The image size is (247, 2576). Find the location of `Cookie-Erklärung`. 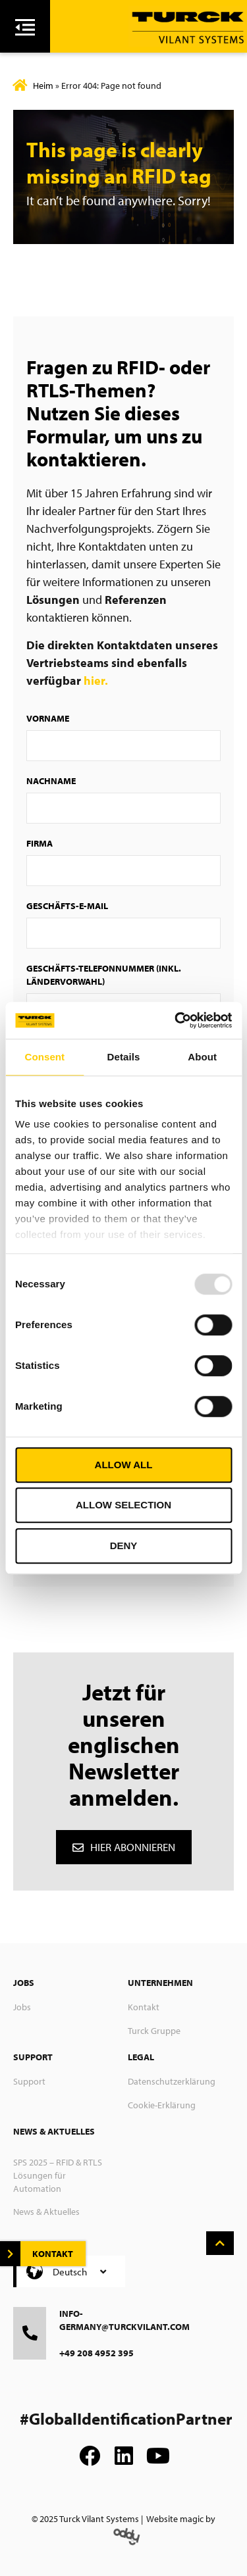

Cookie-Erklärung is located at coordinates (162, 2105).